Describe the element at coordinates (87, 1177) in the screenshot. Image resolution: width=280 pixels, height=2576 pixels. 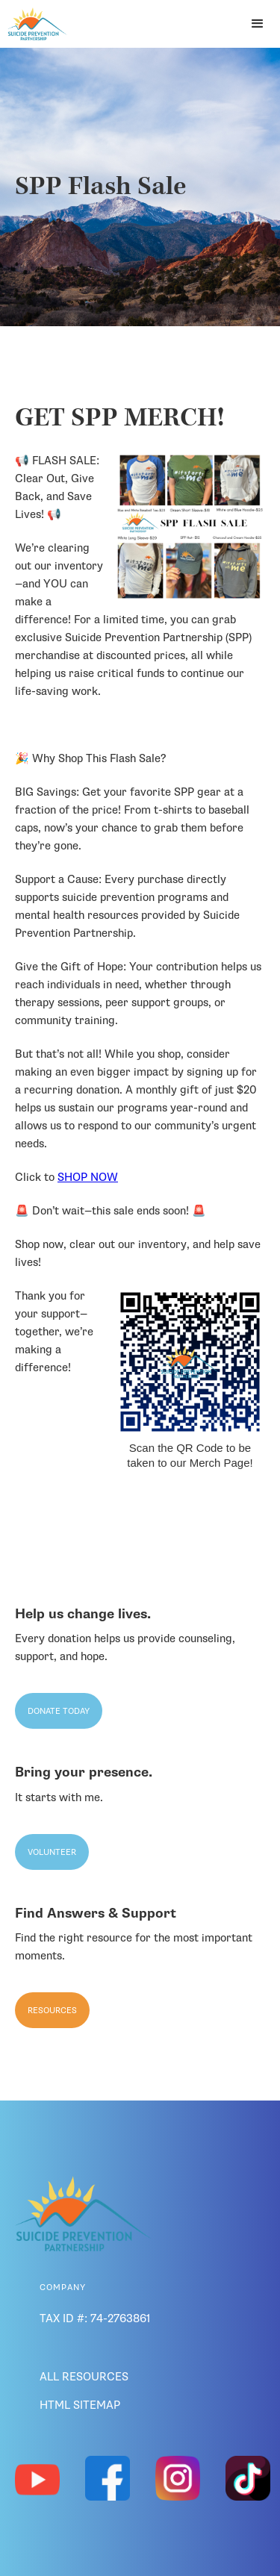
I see `SHOP NOW` at that location.